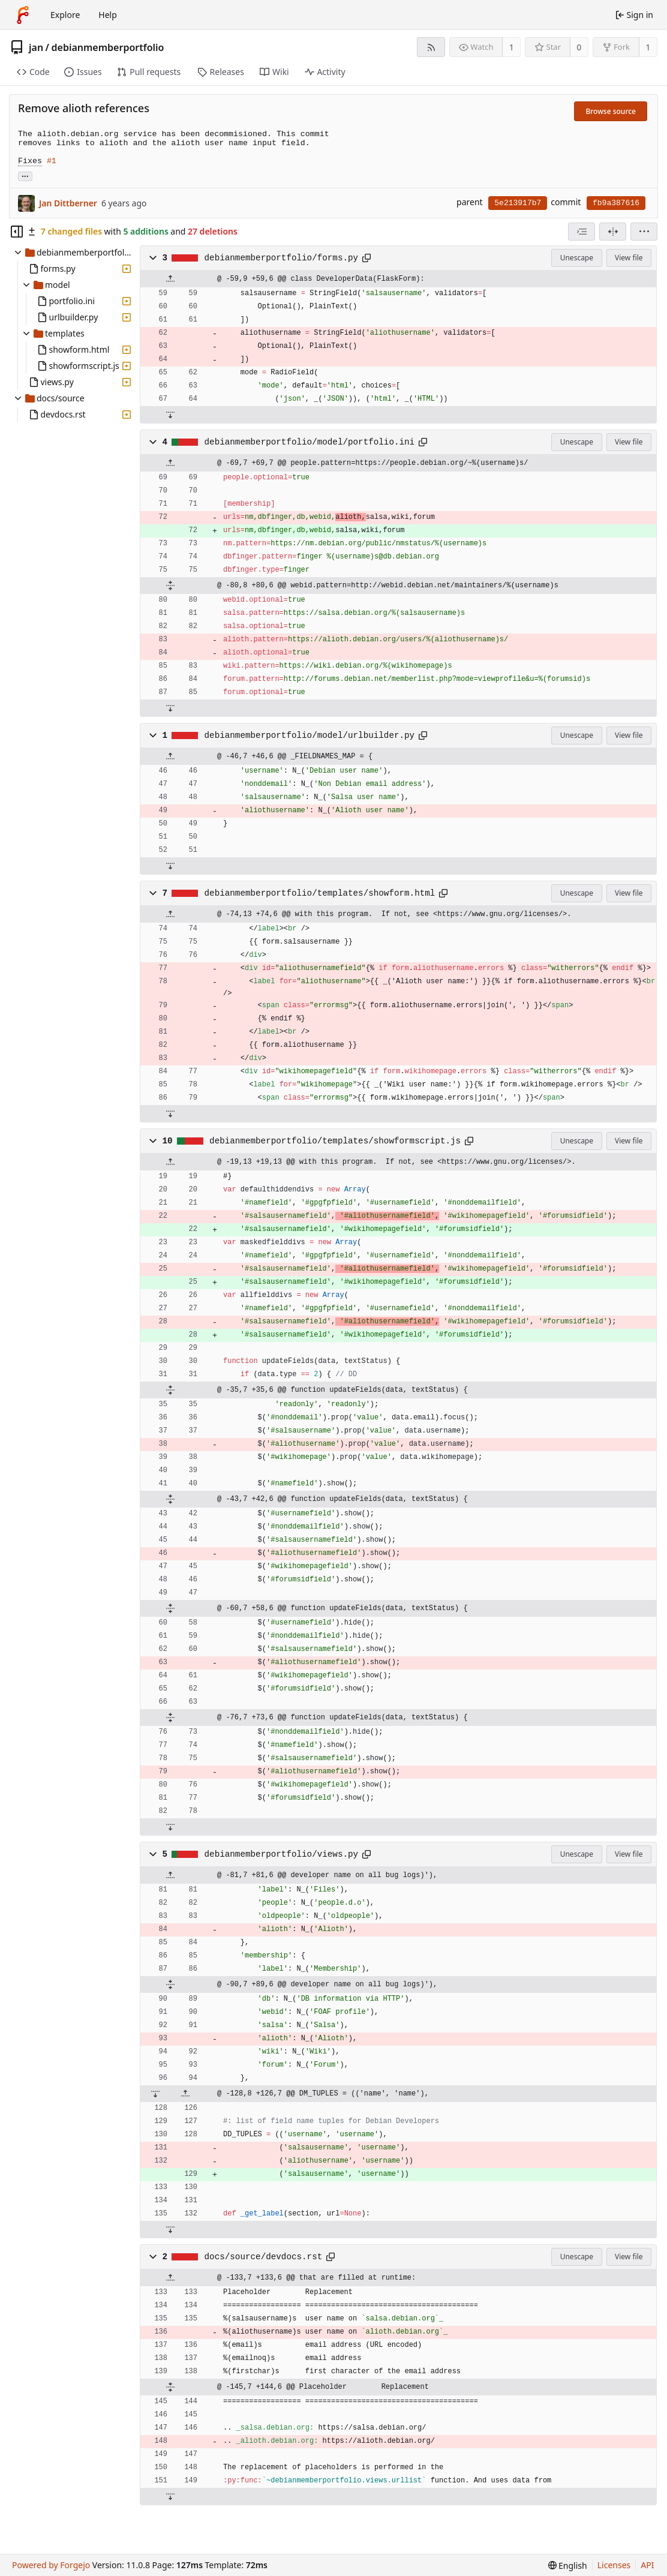  I want to click on [Split view], so click(612, 232).